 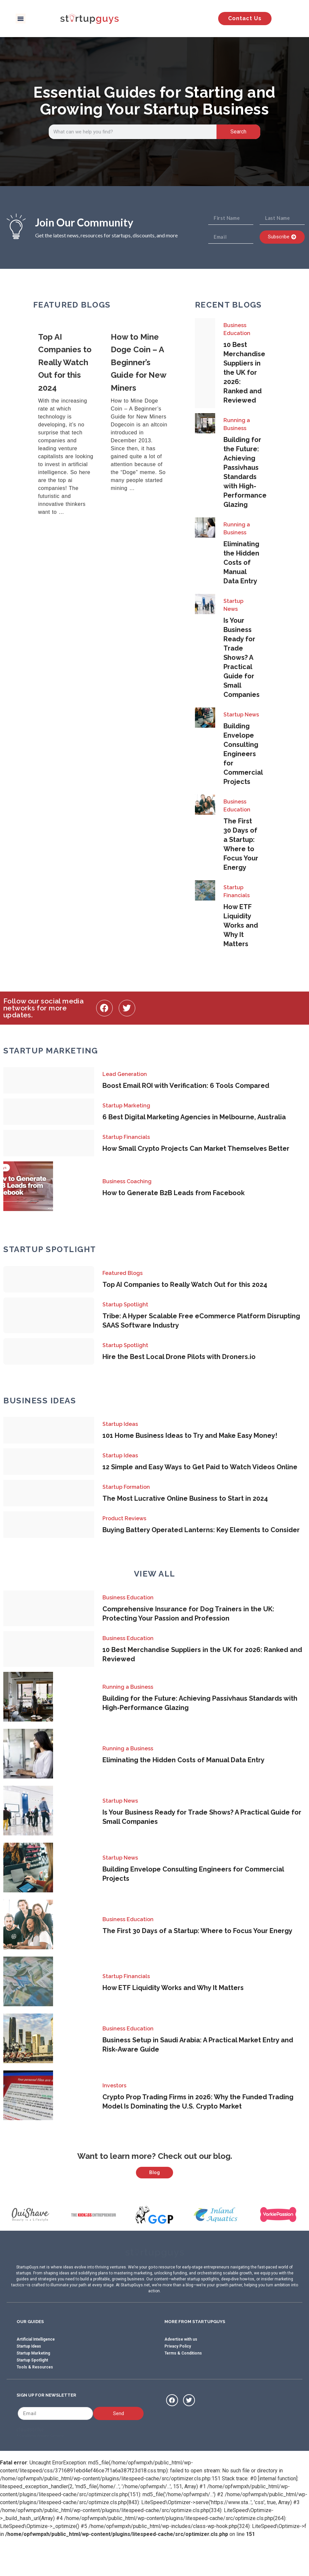 What do you see at coordinates (36, 2372) in the screenshot?
I see `Artificial Intelligence` at bounding box center [36, 2372].